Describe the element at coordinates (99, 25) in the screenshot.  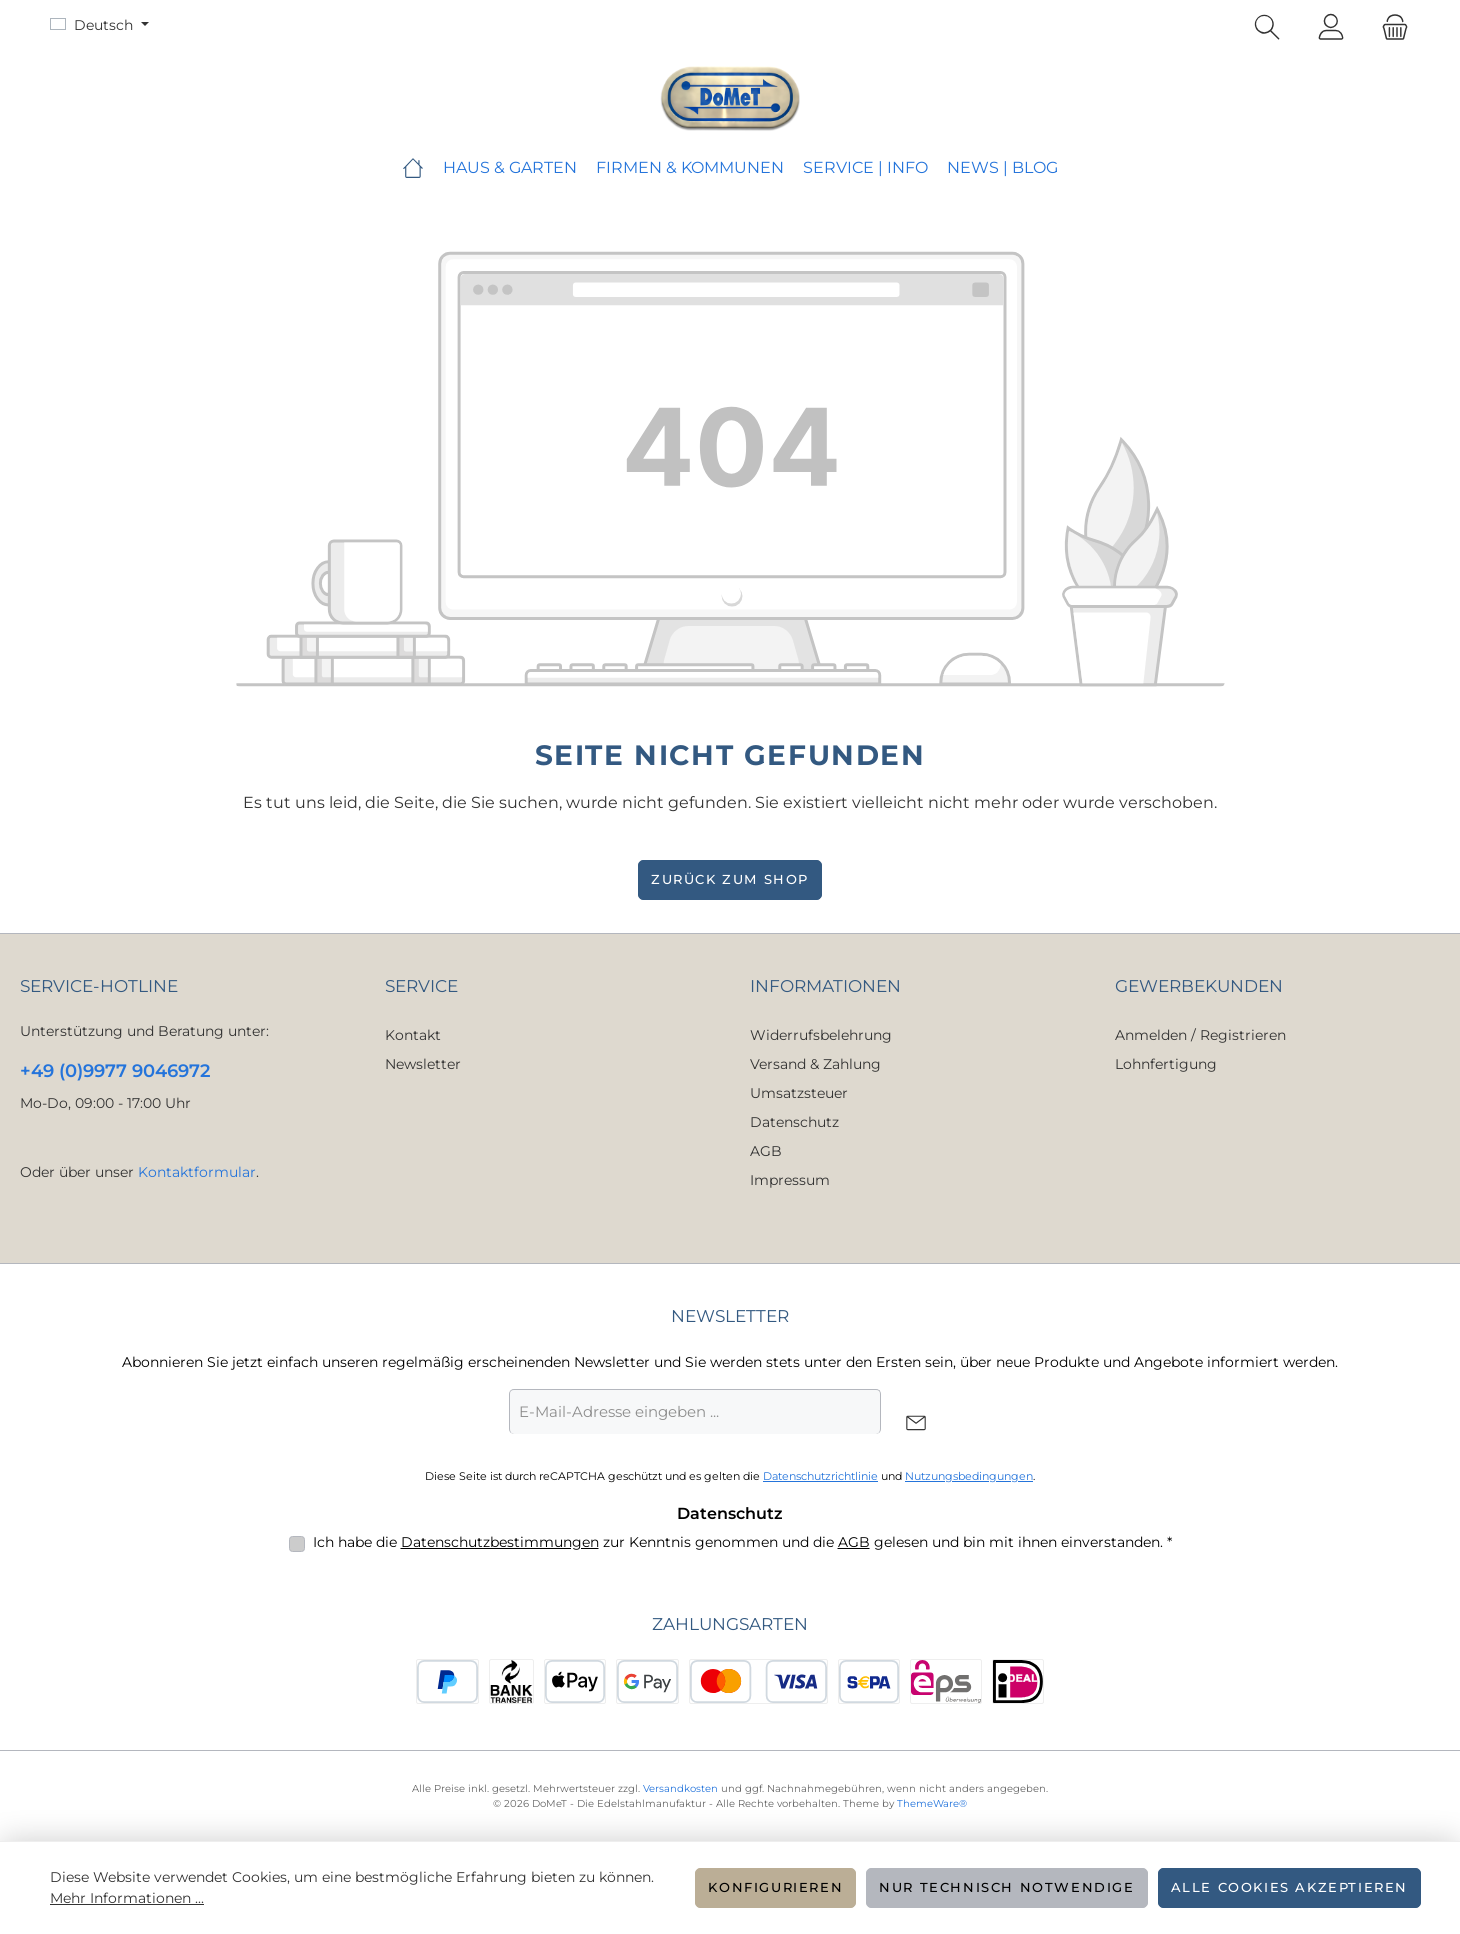
I see `[Sprache ändern (Deutsch ist die aktuelle Sprache)]` at that location.